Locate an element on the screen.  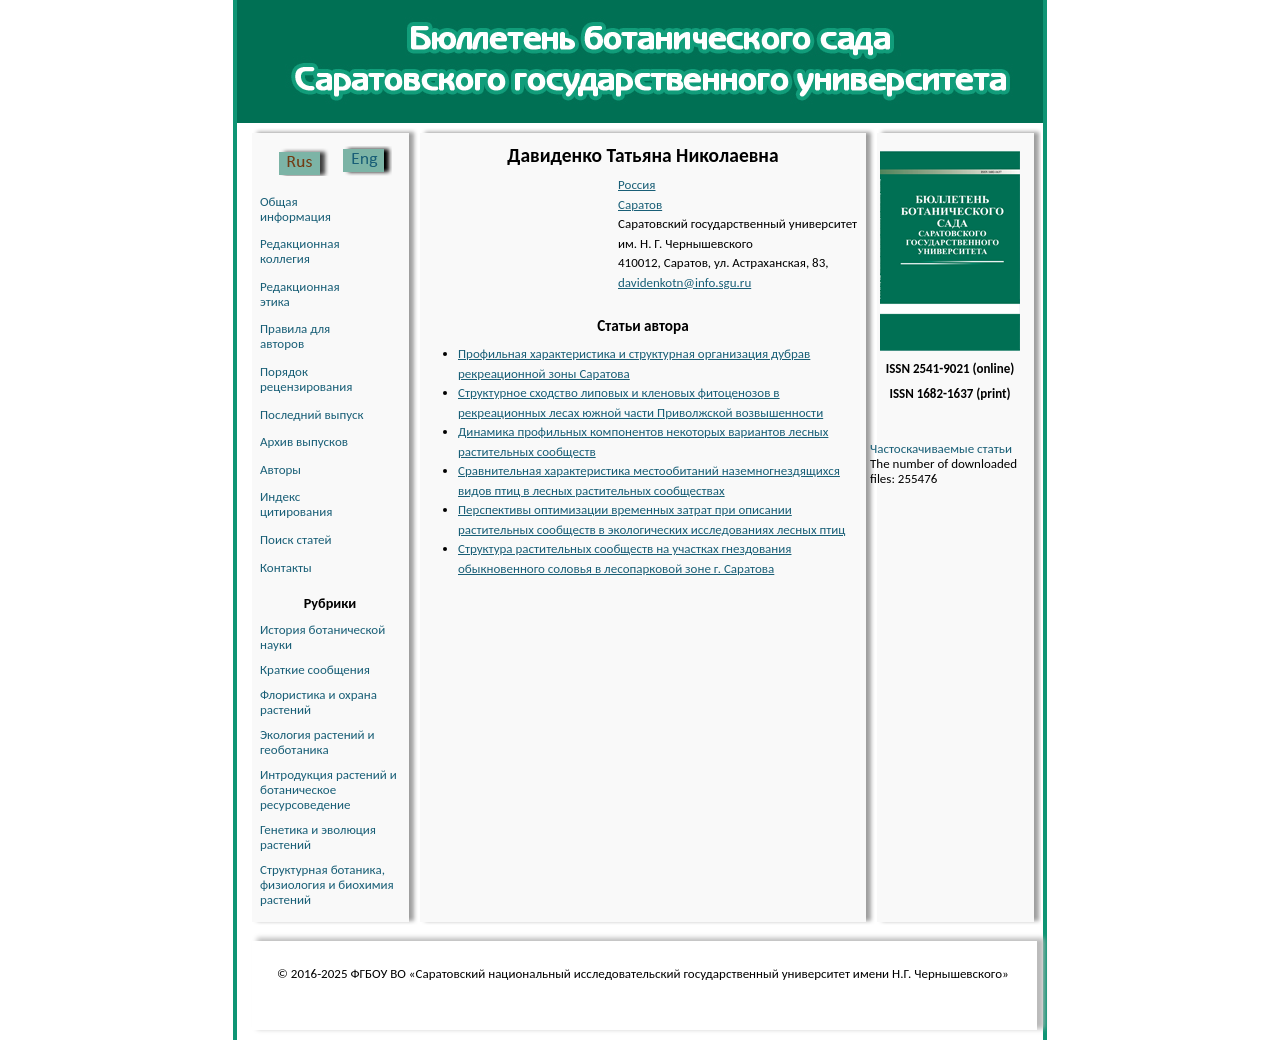
Порядок рецензирования is located at coordinates (306, 379).